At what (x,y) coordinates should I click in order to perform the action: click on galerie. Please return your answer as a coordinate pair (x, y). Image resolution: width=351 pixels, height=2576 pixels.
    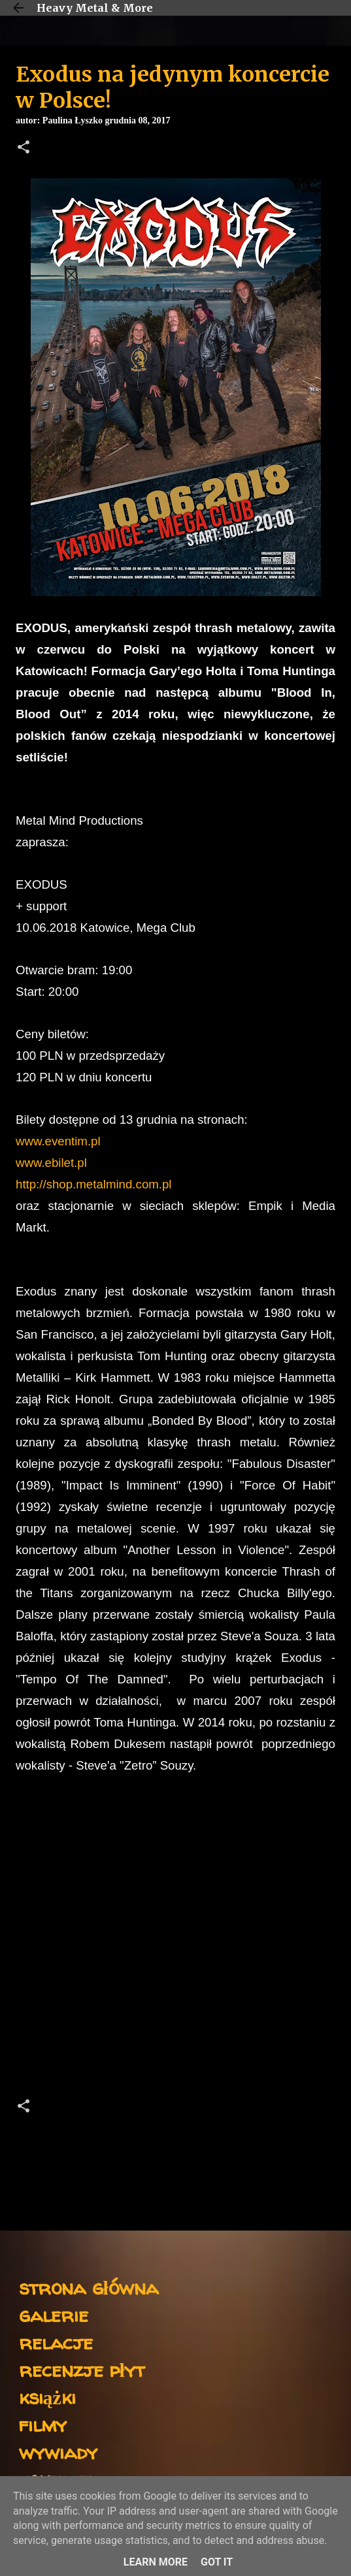
    Looking at the image, I should click on (53, 2314).